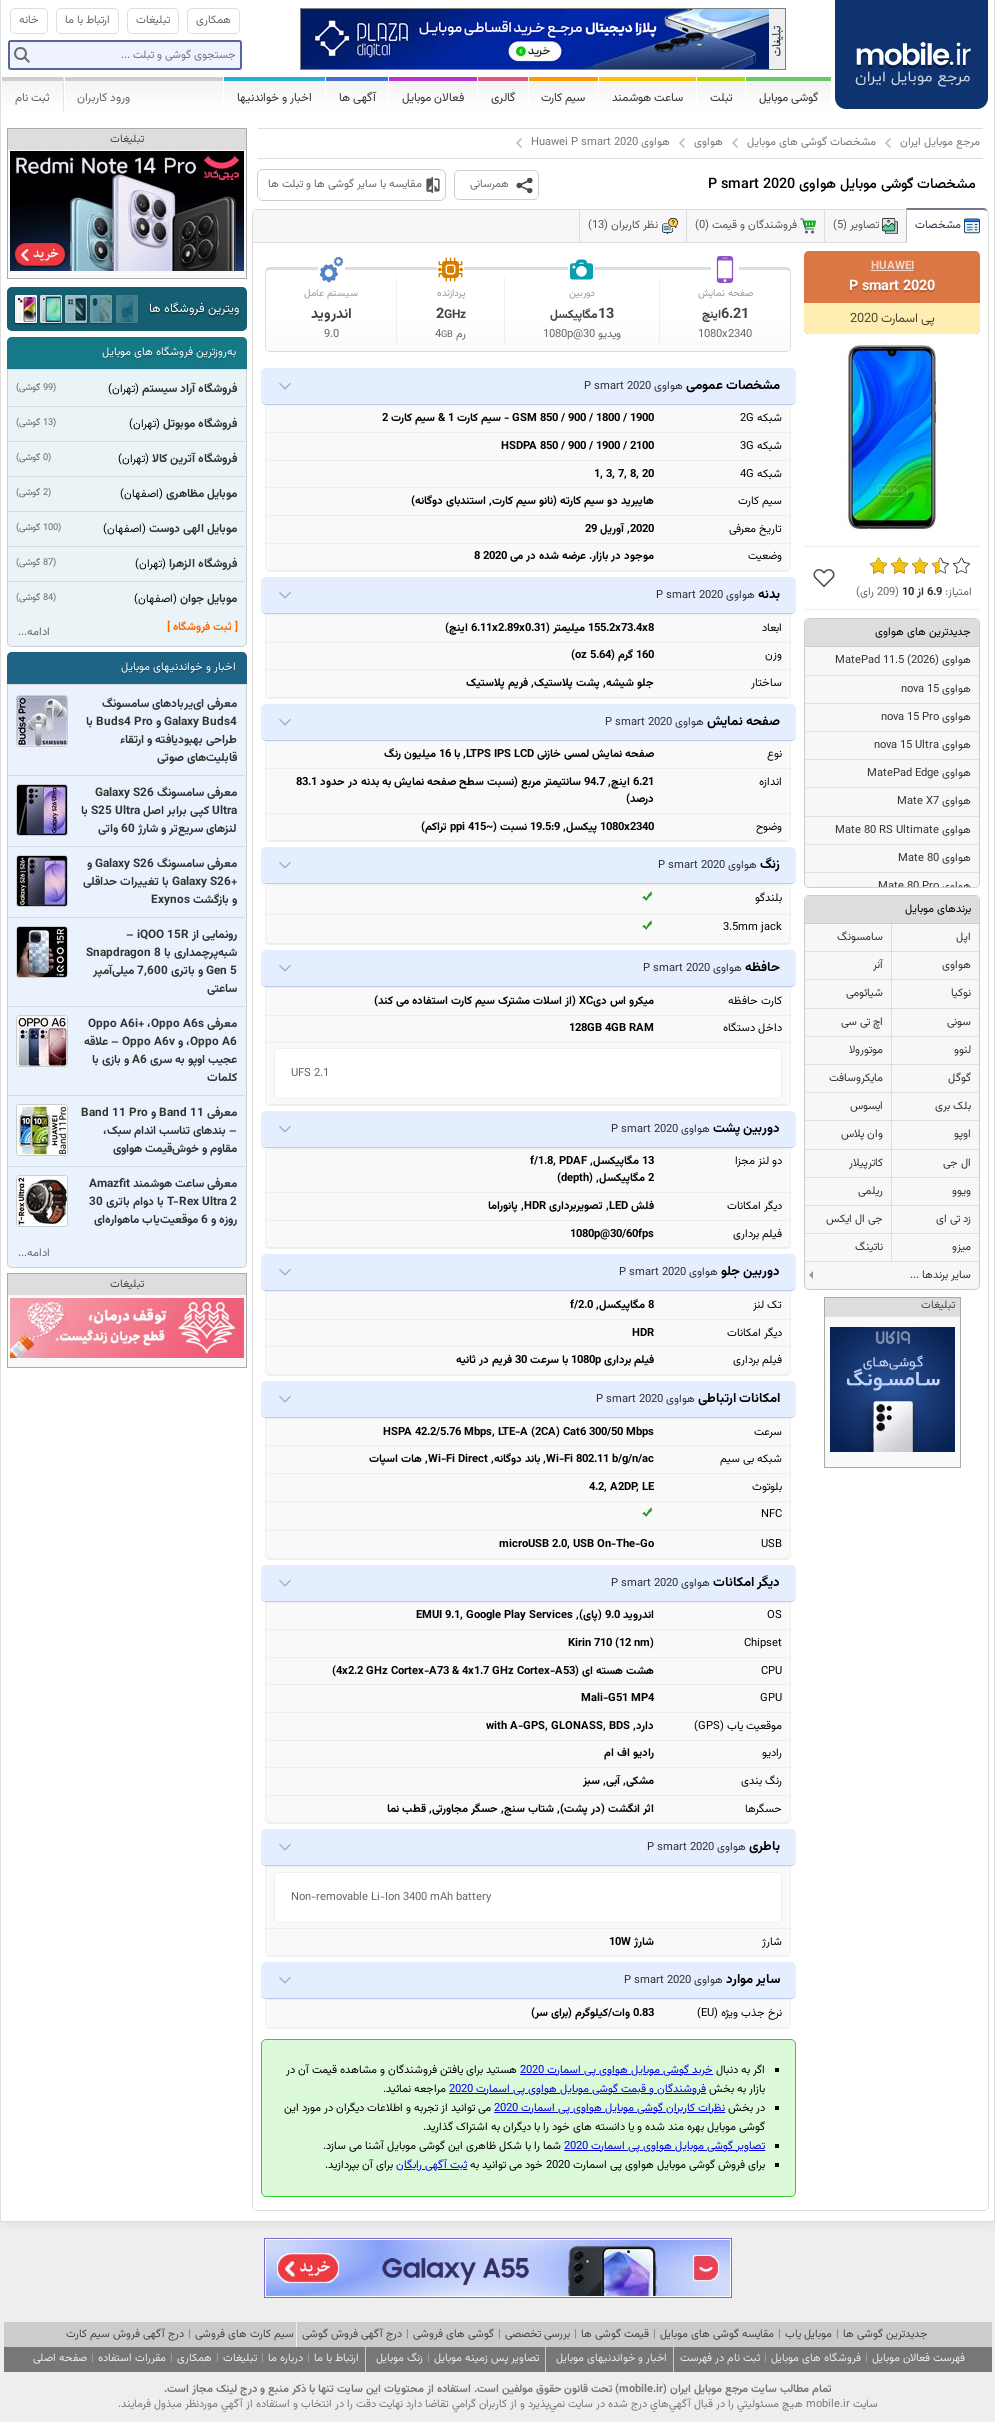  What do you see at coordinates (489, 184) in the screenshot?
I see `همرسانی` at bounding box center [489, 184].